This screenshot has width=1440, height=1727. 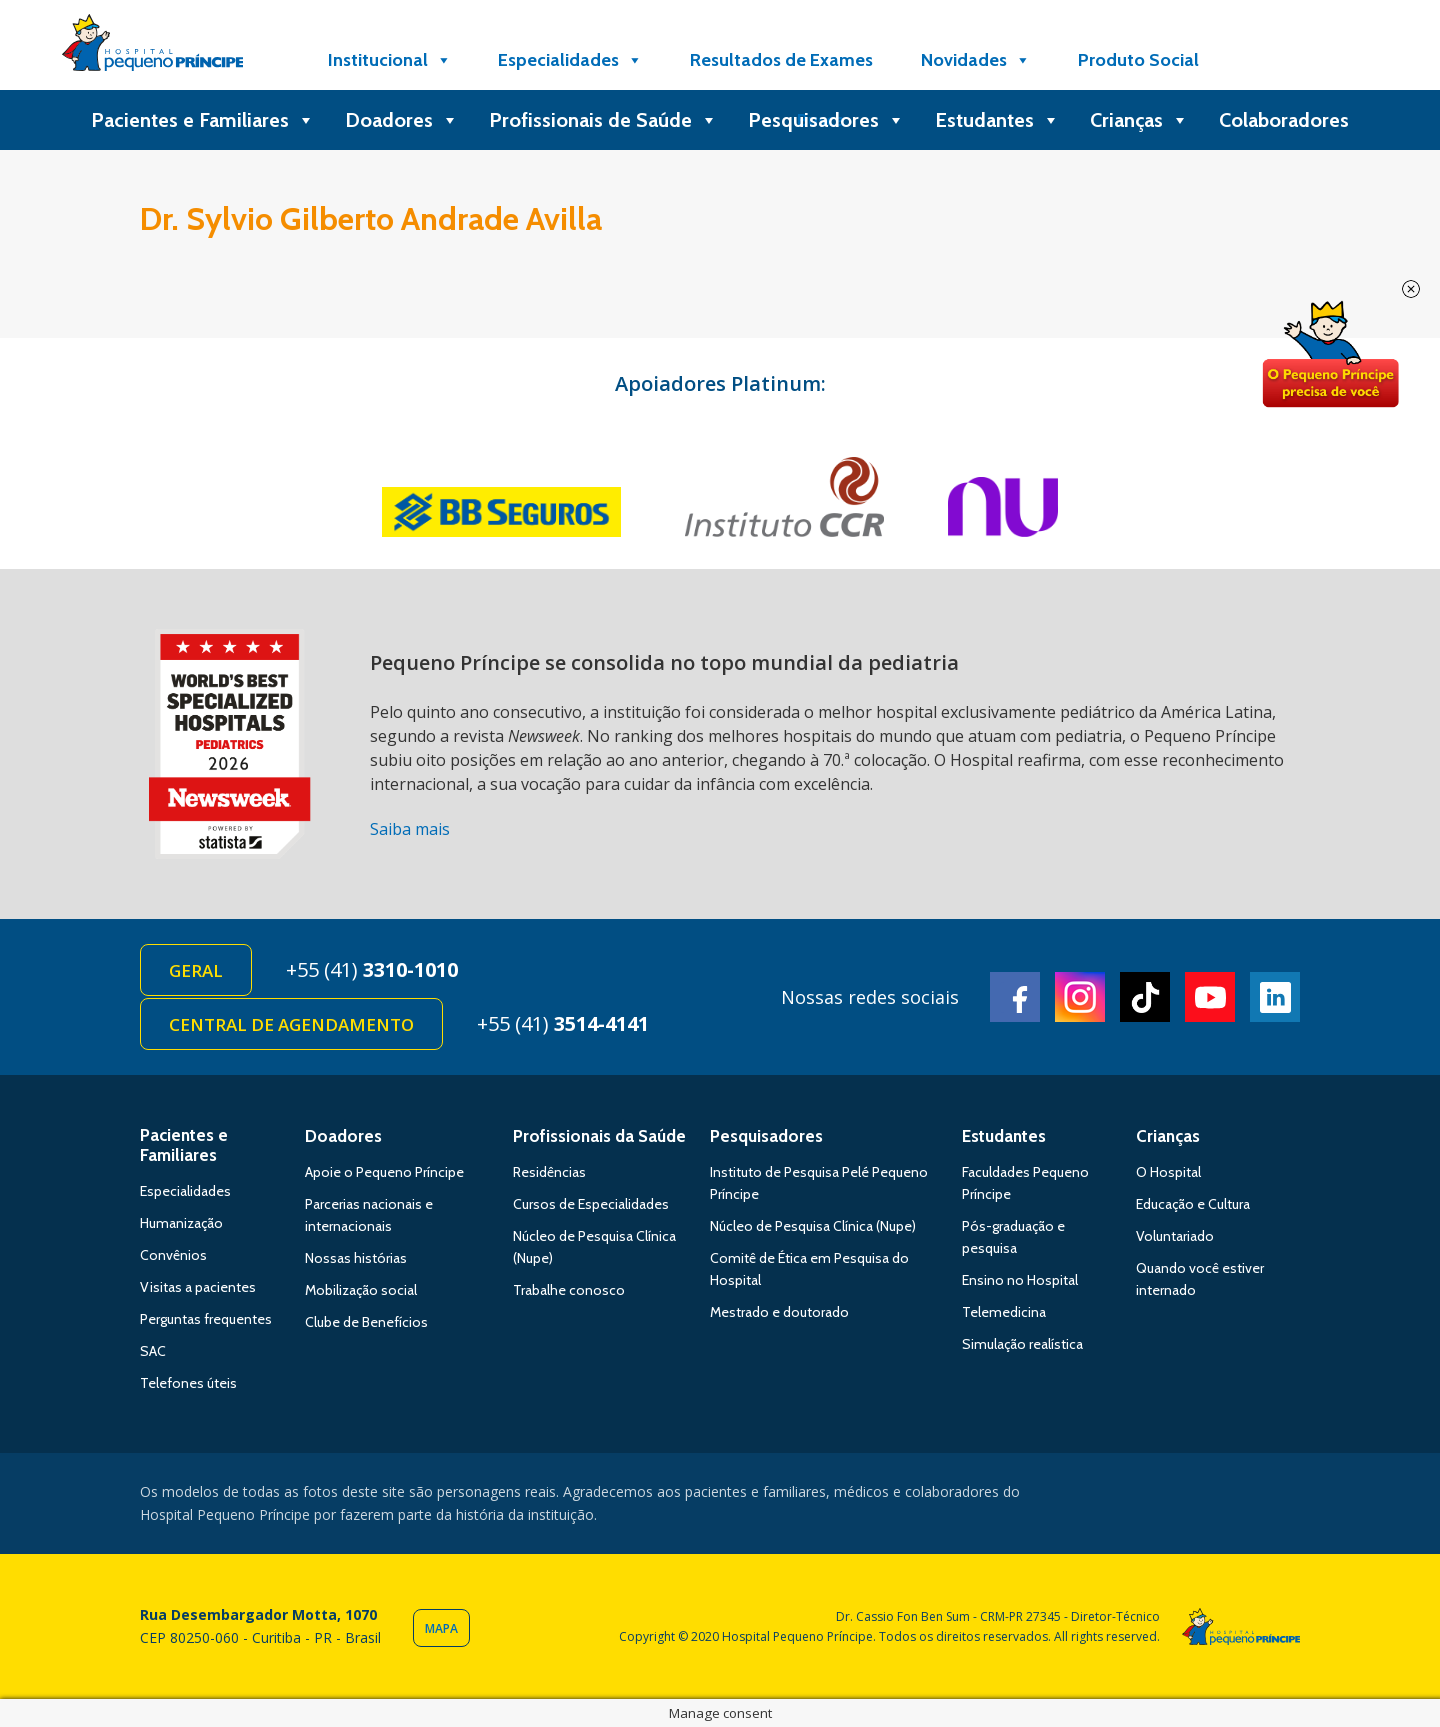 I want to click on Facebook, so click(x=1015, y=997).